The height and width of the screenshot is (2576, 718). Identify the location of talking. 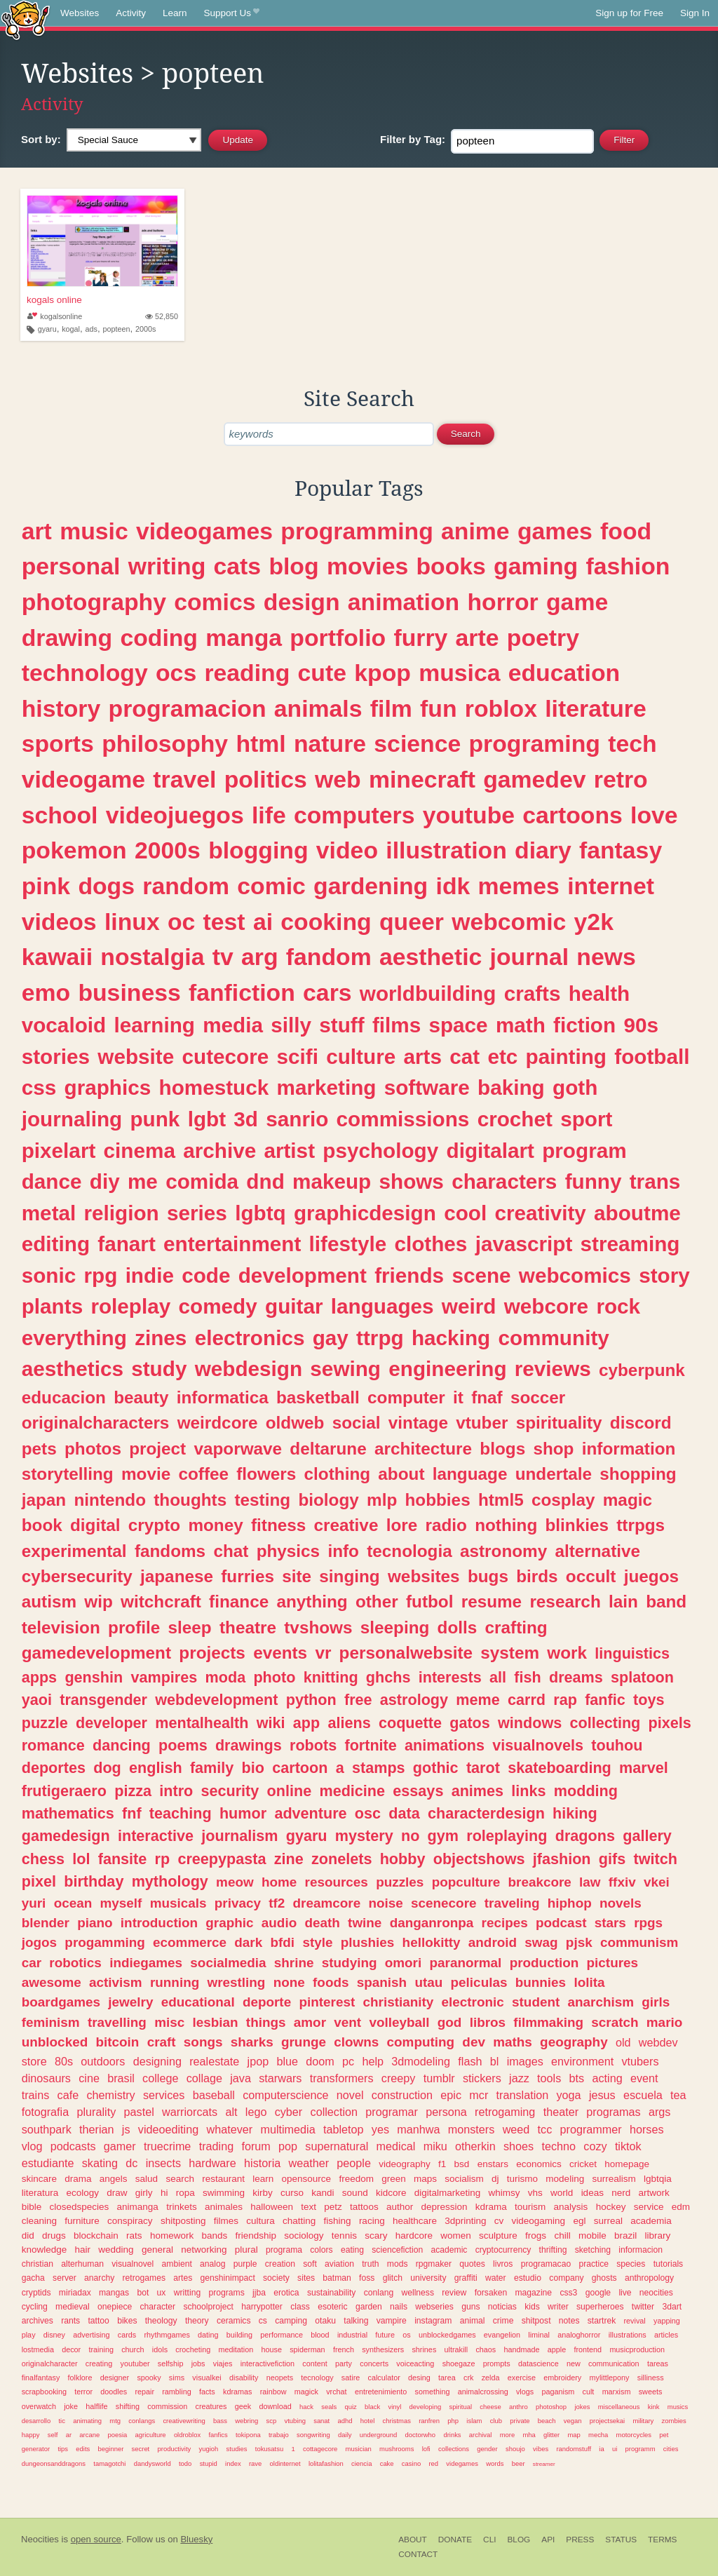
(356, 2321).